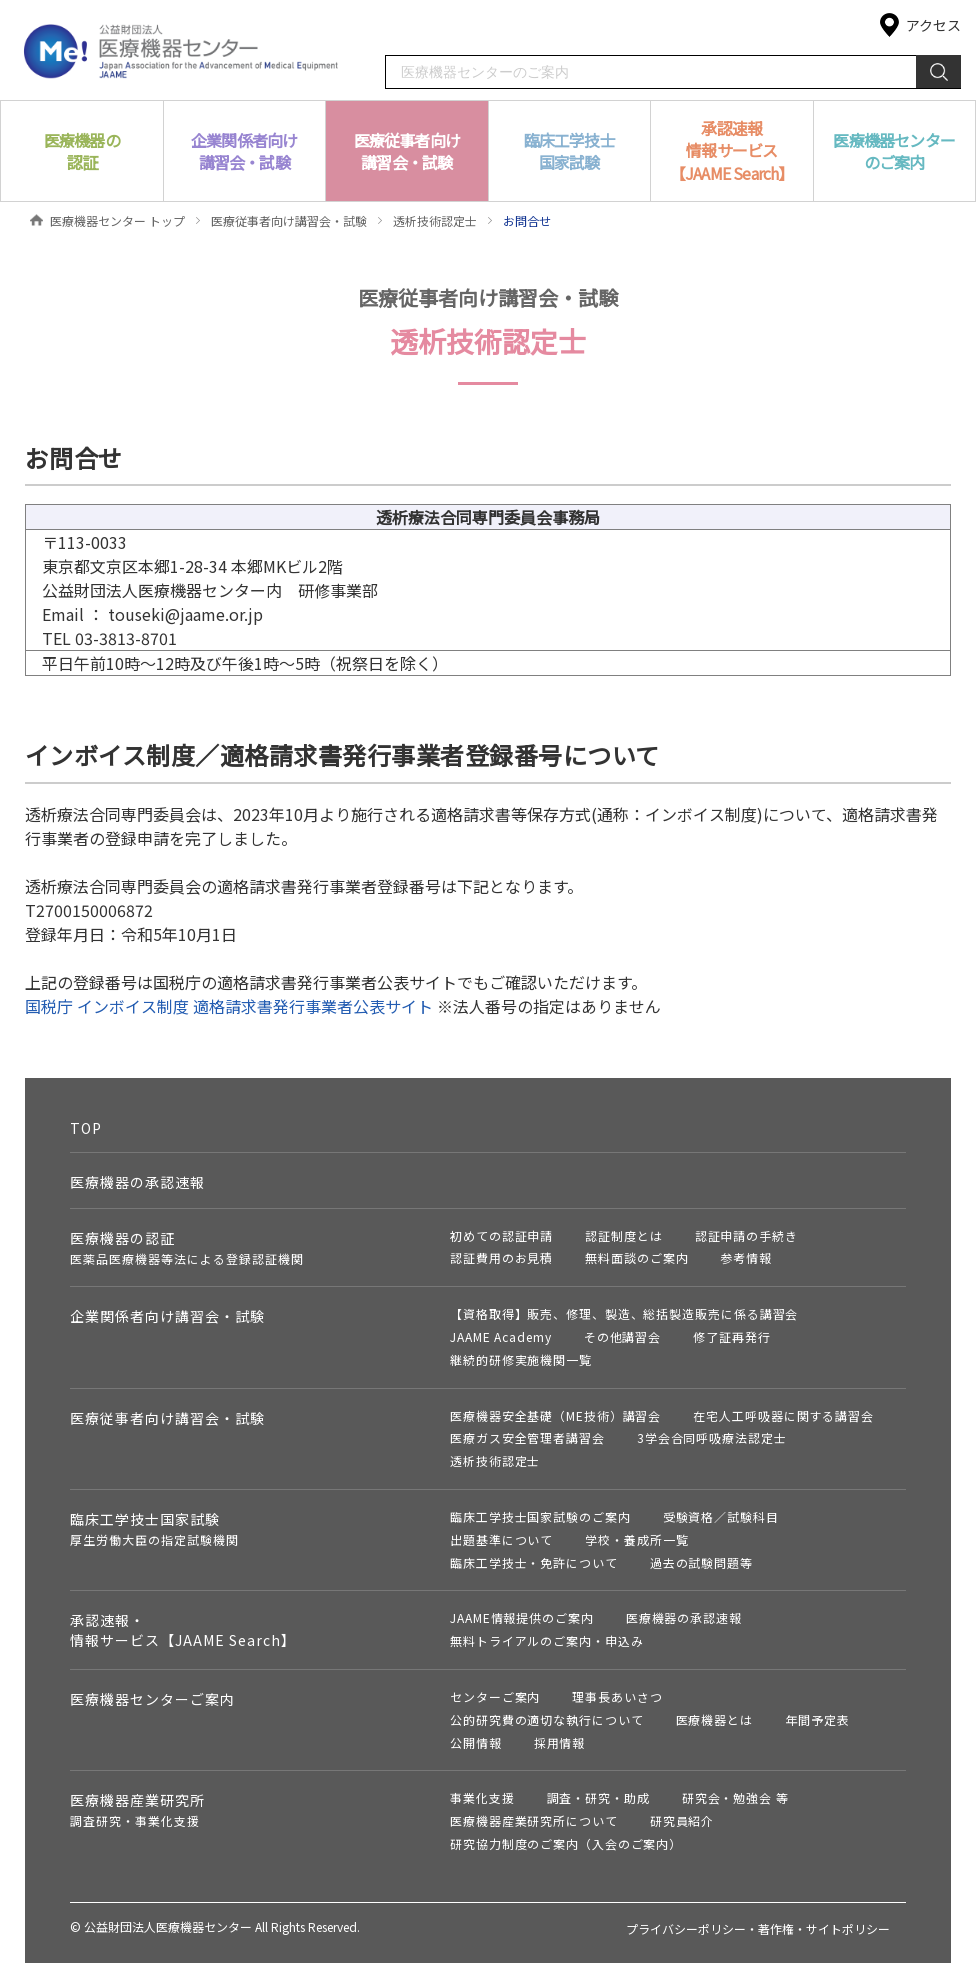 The image size is (976, 1963). What do you see at coordinates (540, 1516) in the screenshot?
I see `臨床工学技士国家試験のご案内` at bounding box center [540, 1516].